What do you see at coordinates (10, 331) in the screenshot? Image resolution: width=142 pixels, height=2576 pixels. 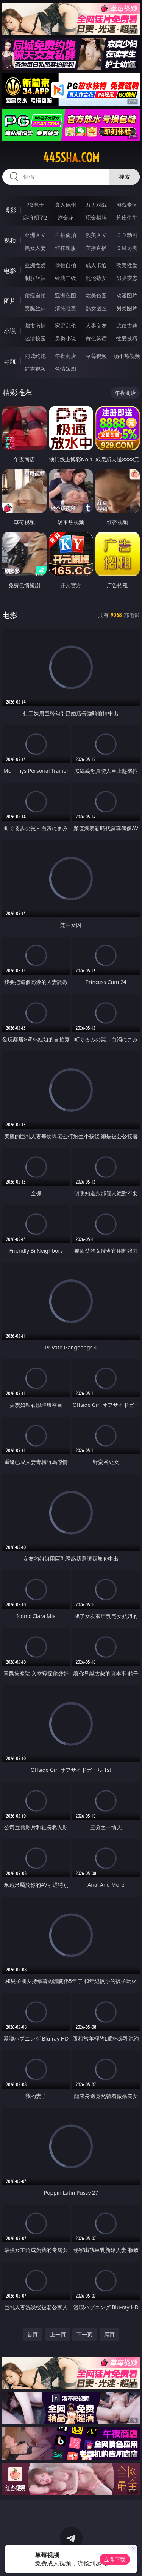 I see `小说` at bounding box center [10, 331].